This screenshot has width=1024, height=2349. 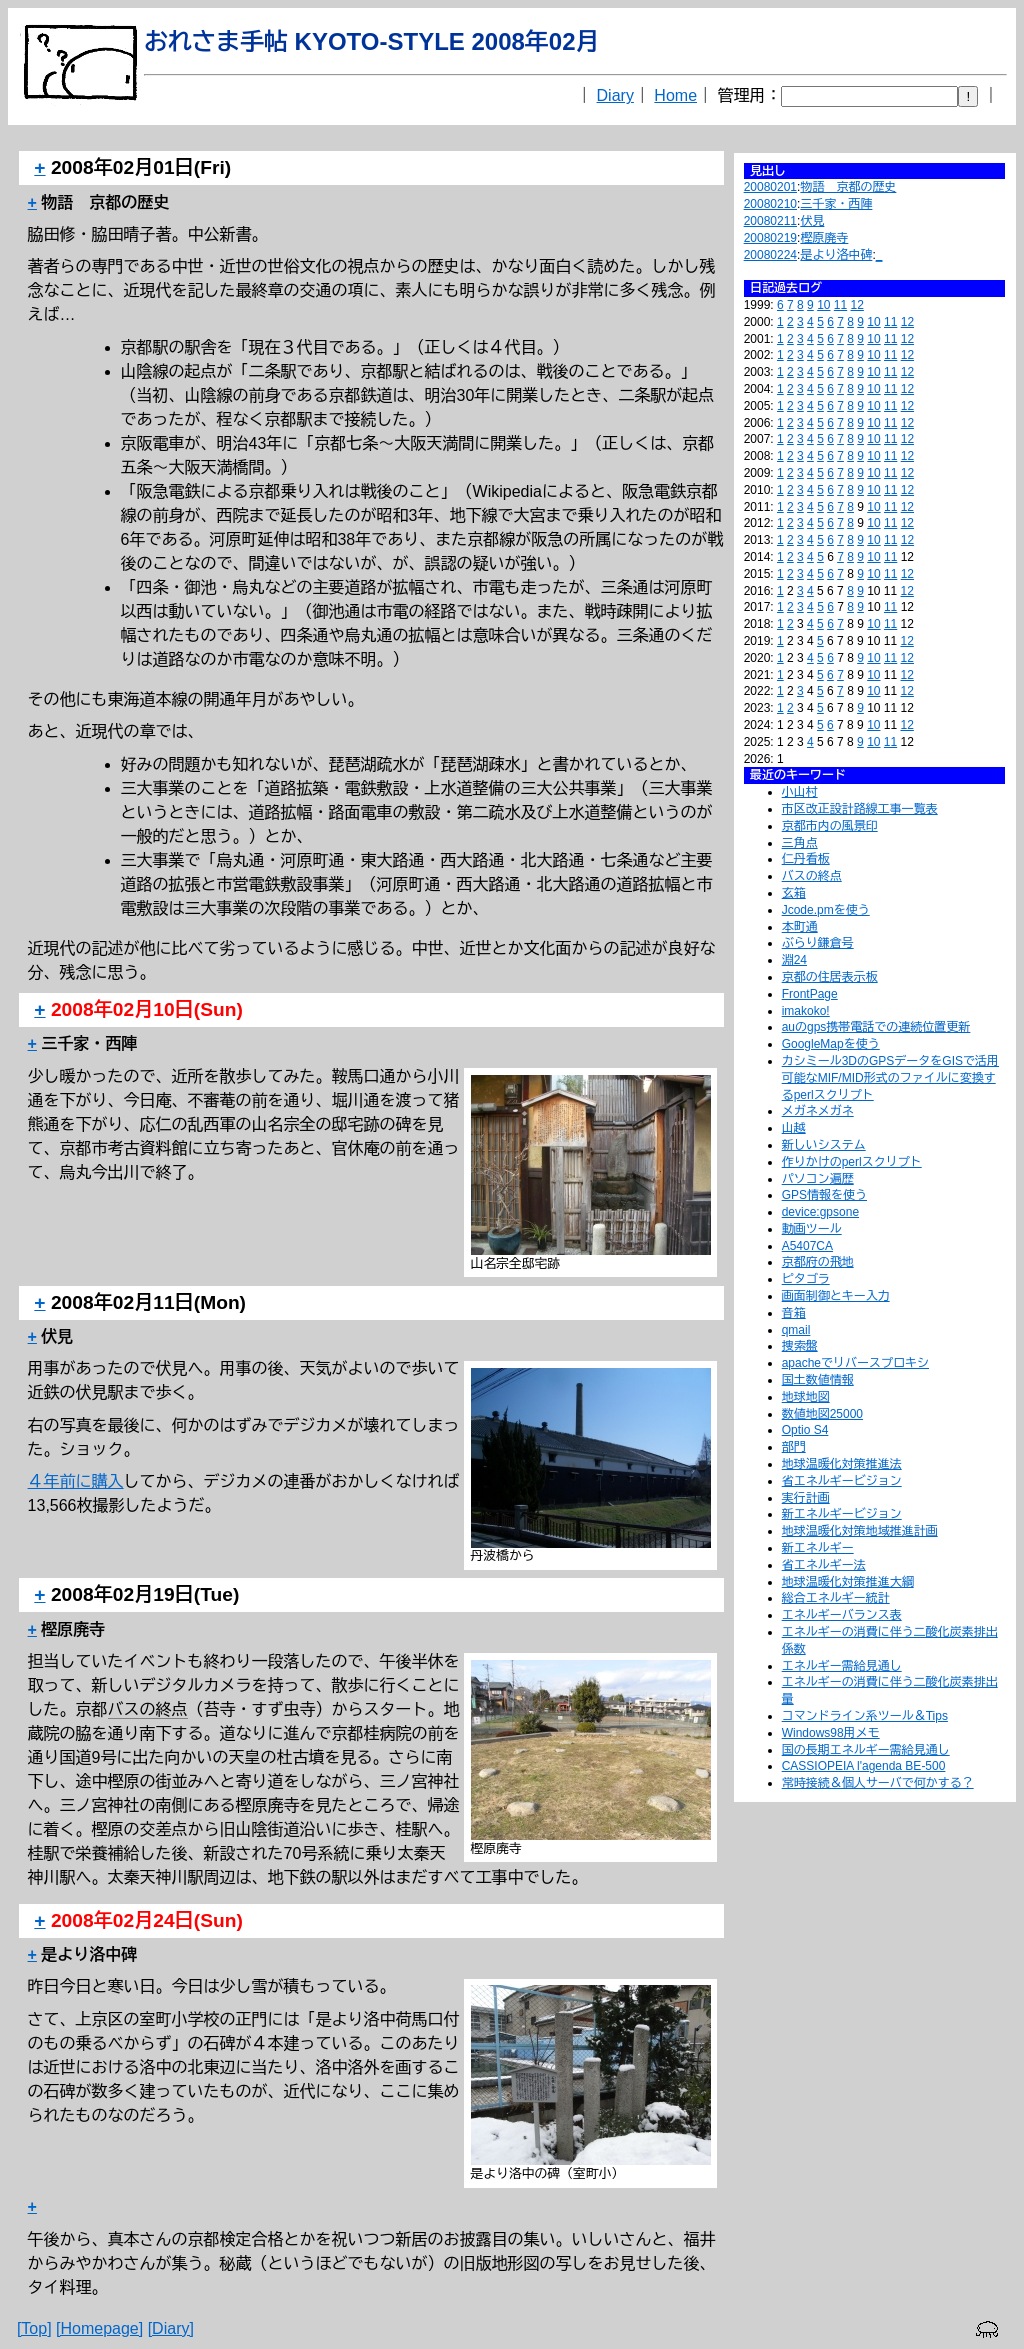 I want to click on 京都の住居表示板, so click(x=830, y=977).